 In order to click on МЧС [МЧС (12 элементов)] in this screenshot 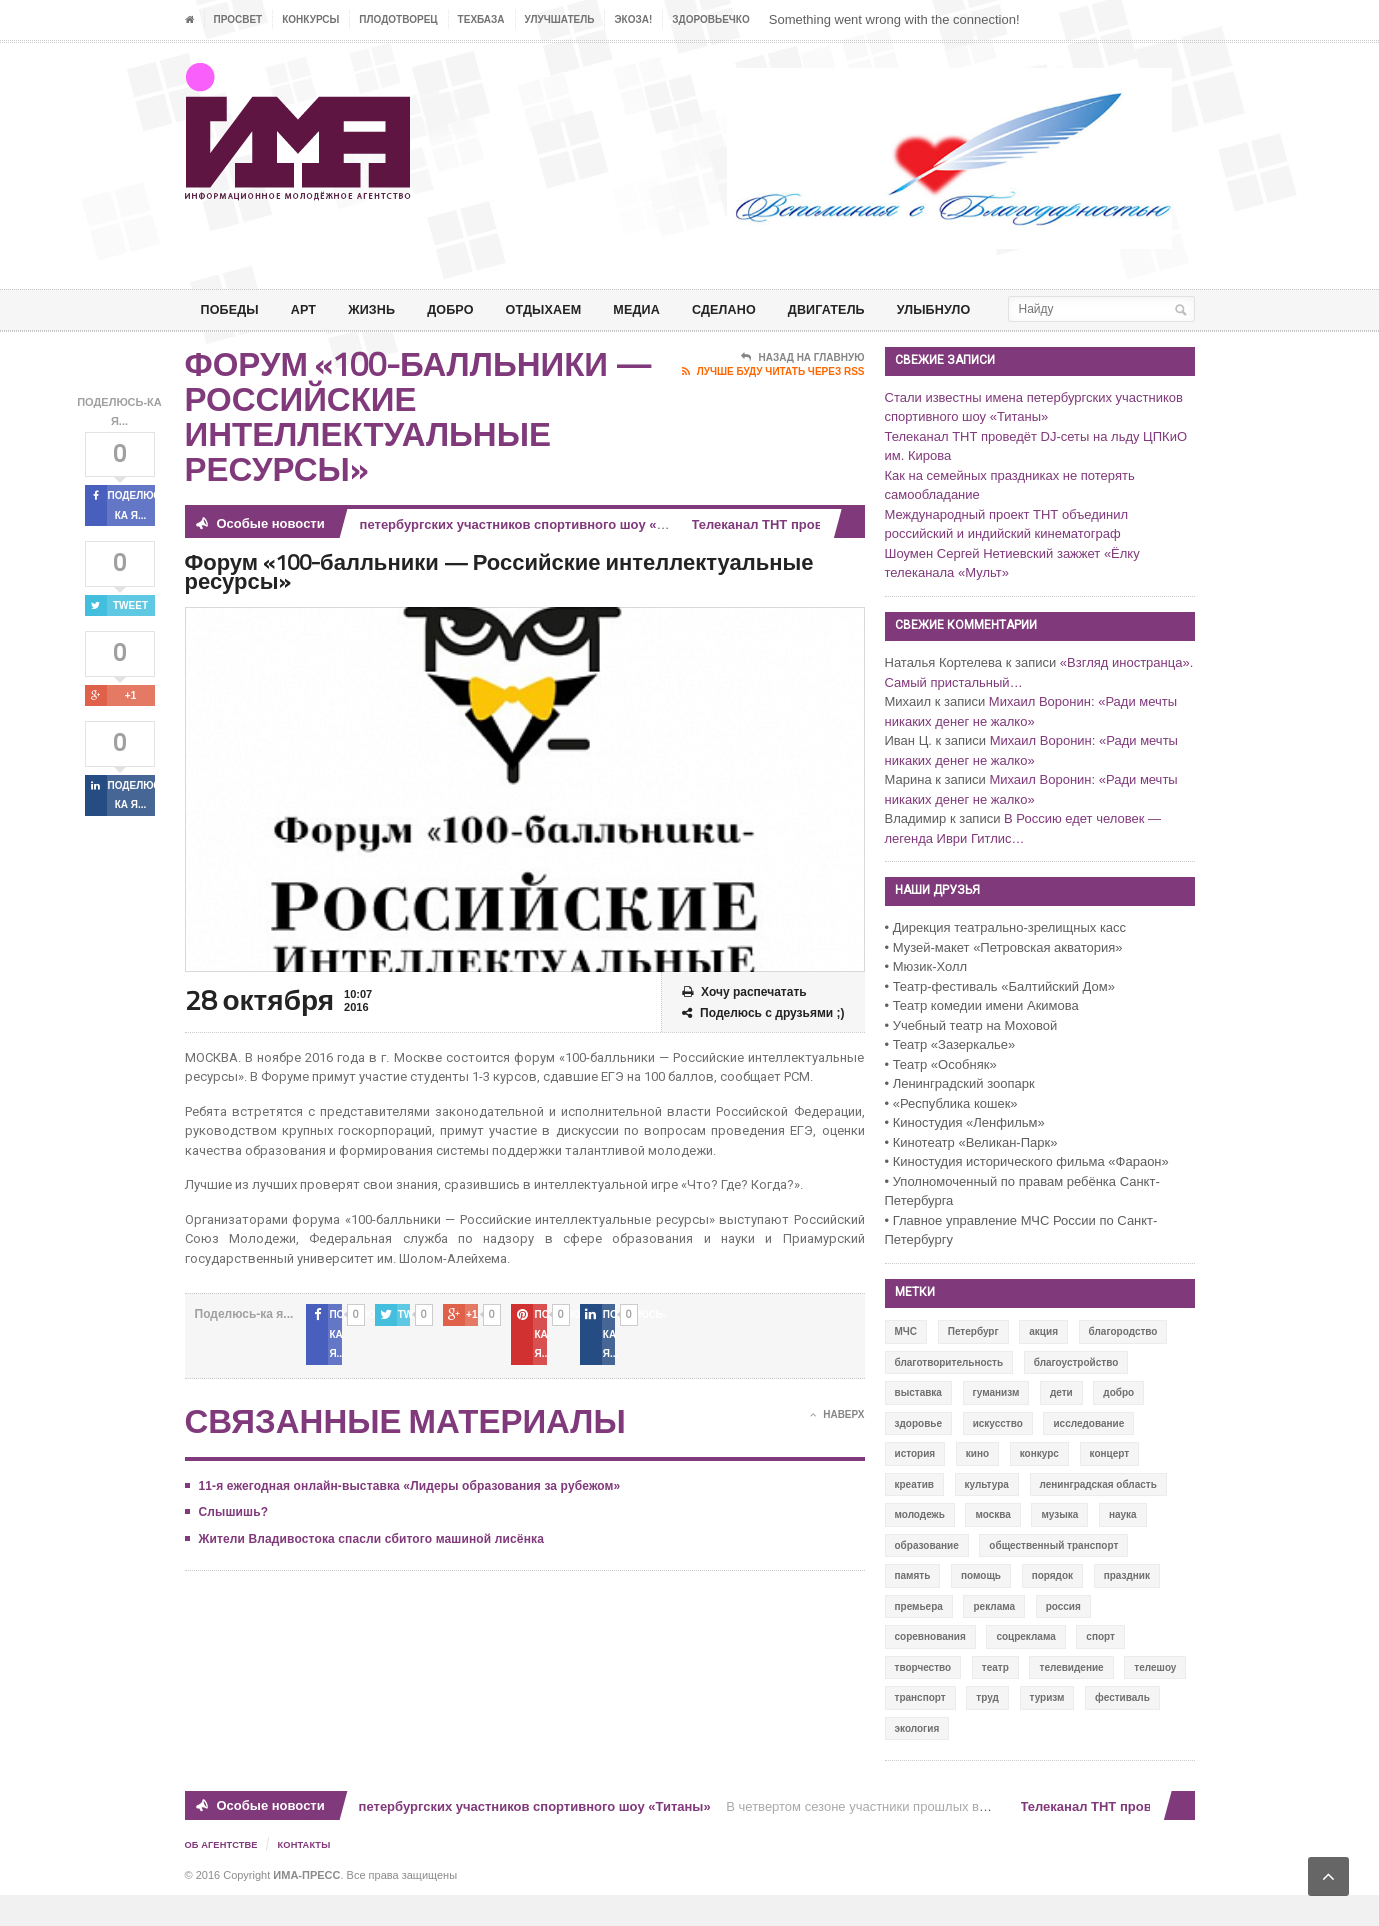, I will do `click(906, 1363)`.